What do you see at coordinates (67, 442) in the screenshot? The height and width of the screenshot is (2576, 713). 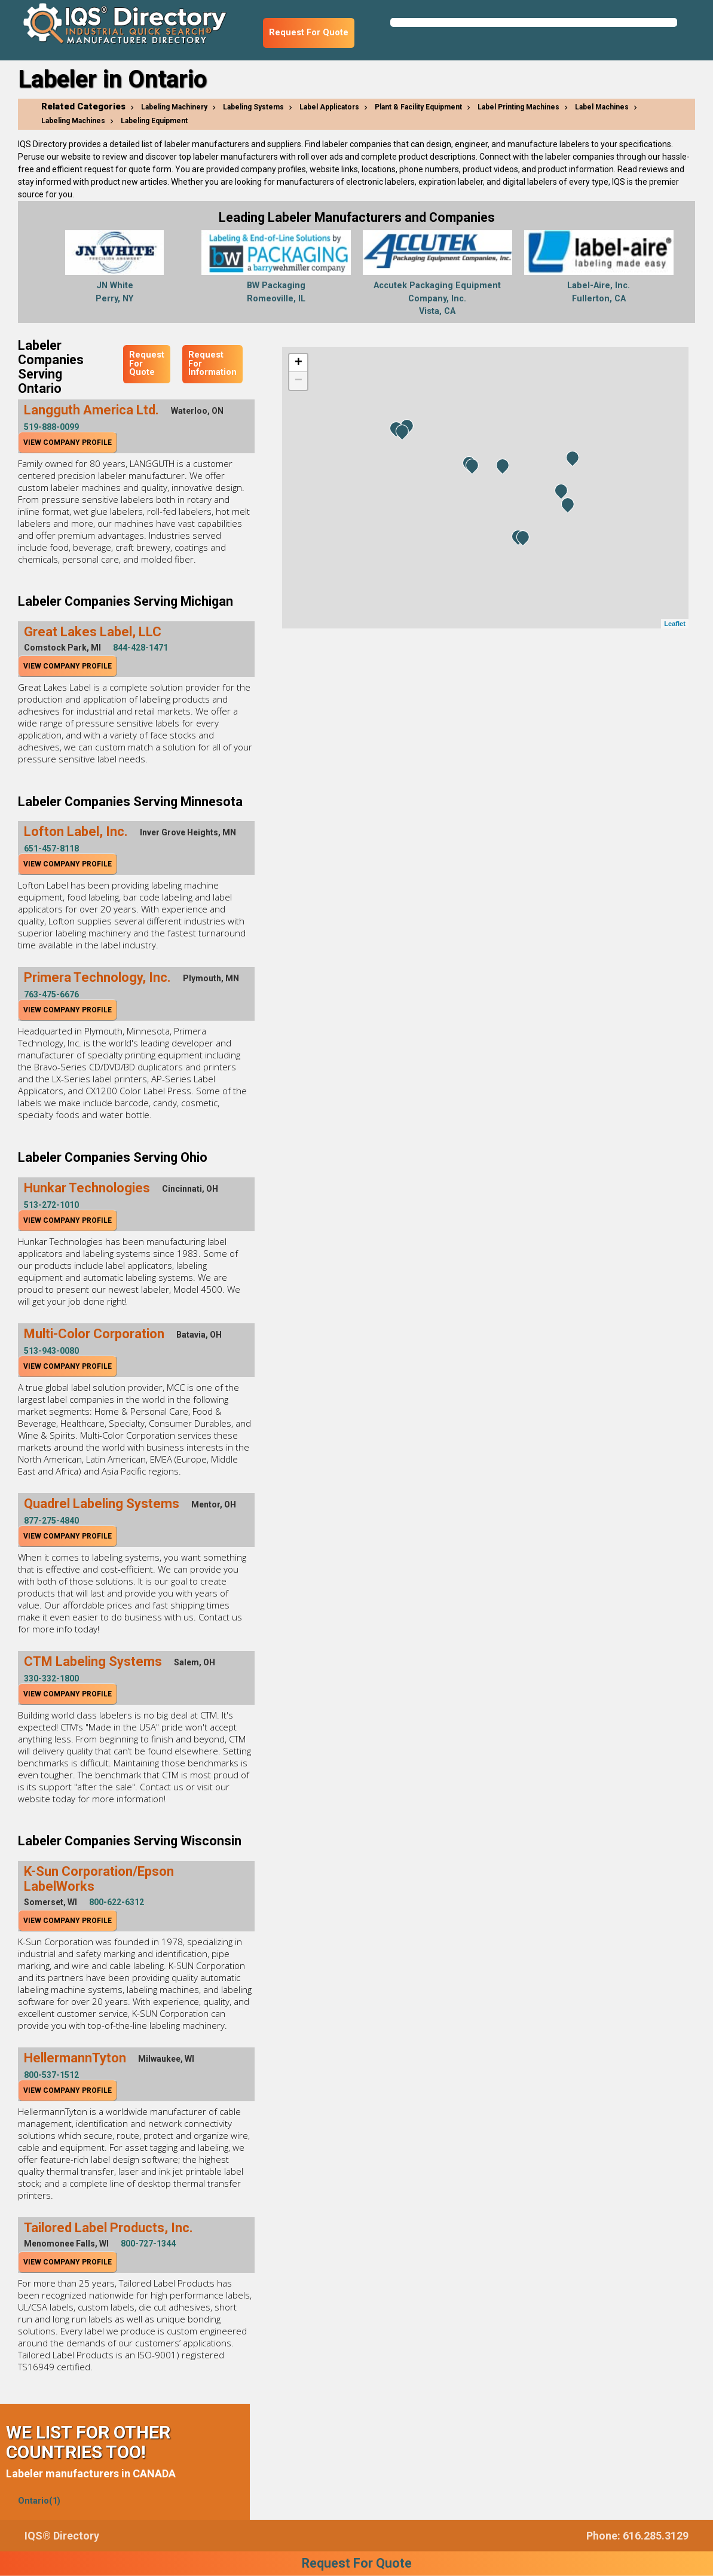 I see `View Company Profile` at bounding box center [67, 442].